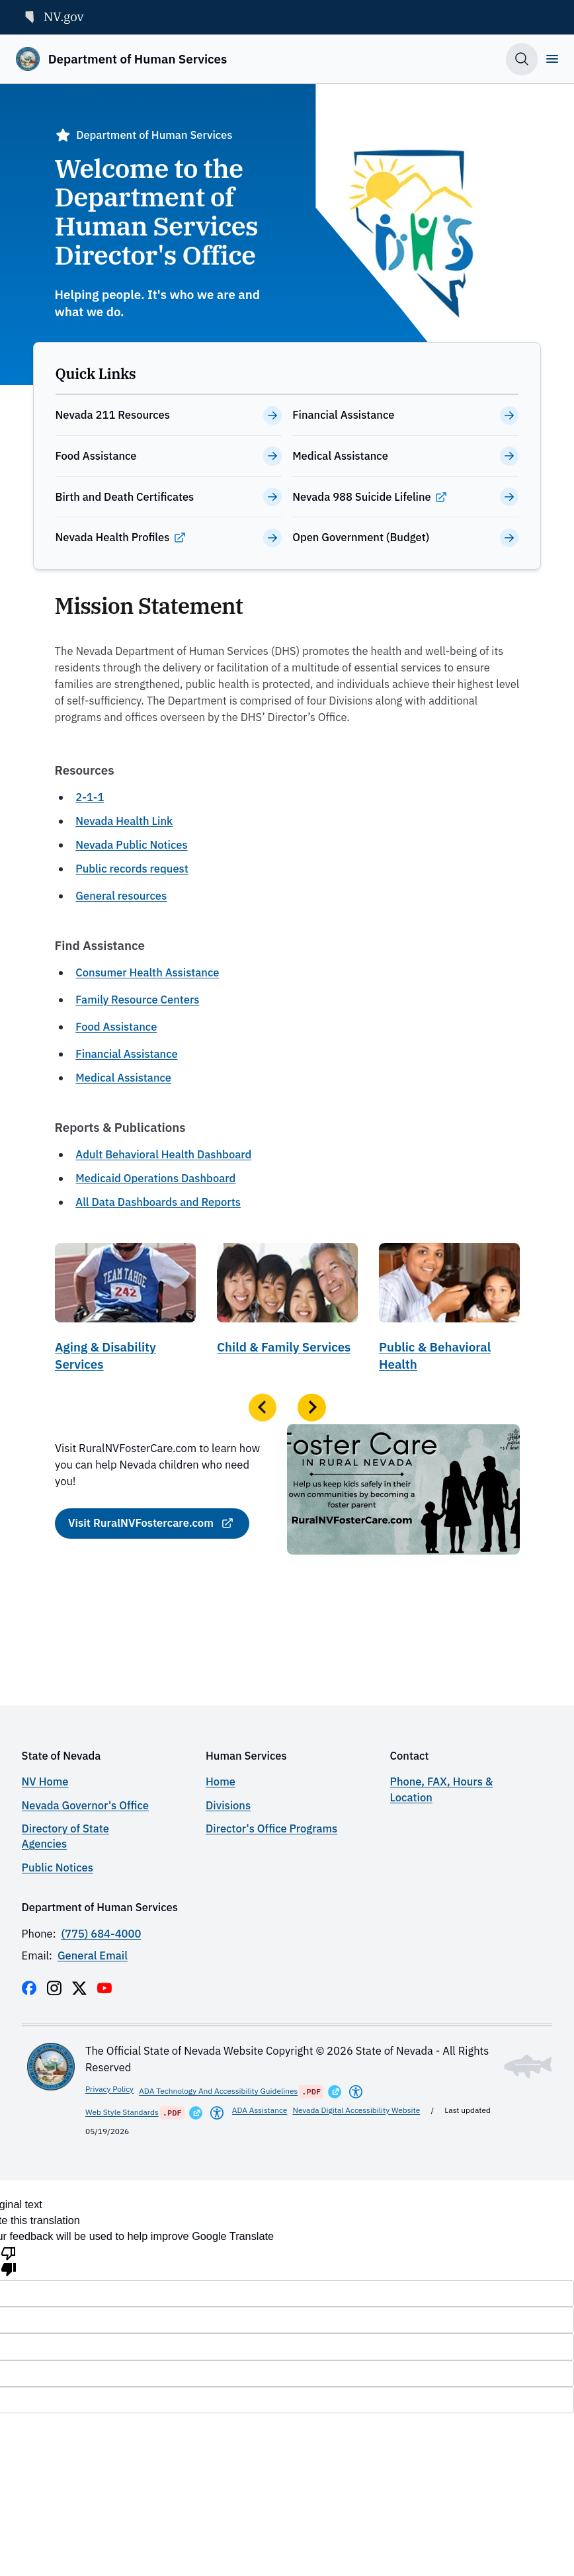 This screenshot has width=574, height=2576. I want to click on [Public & Behavioral Health], so click(449, 1312).